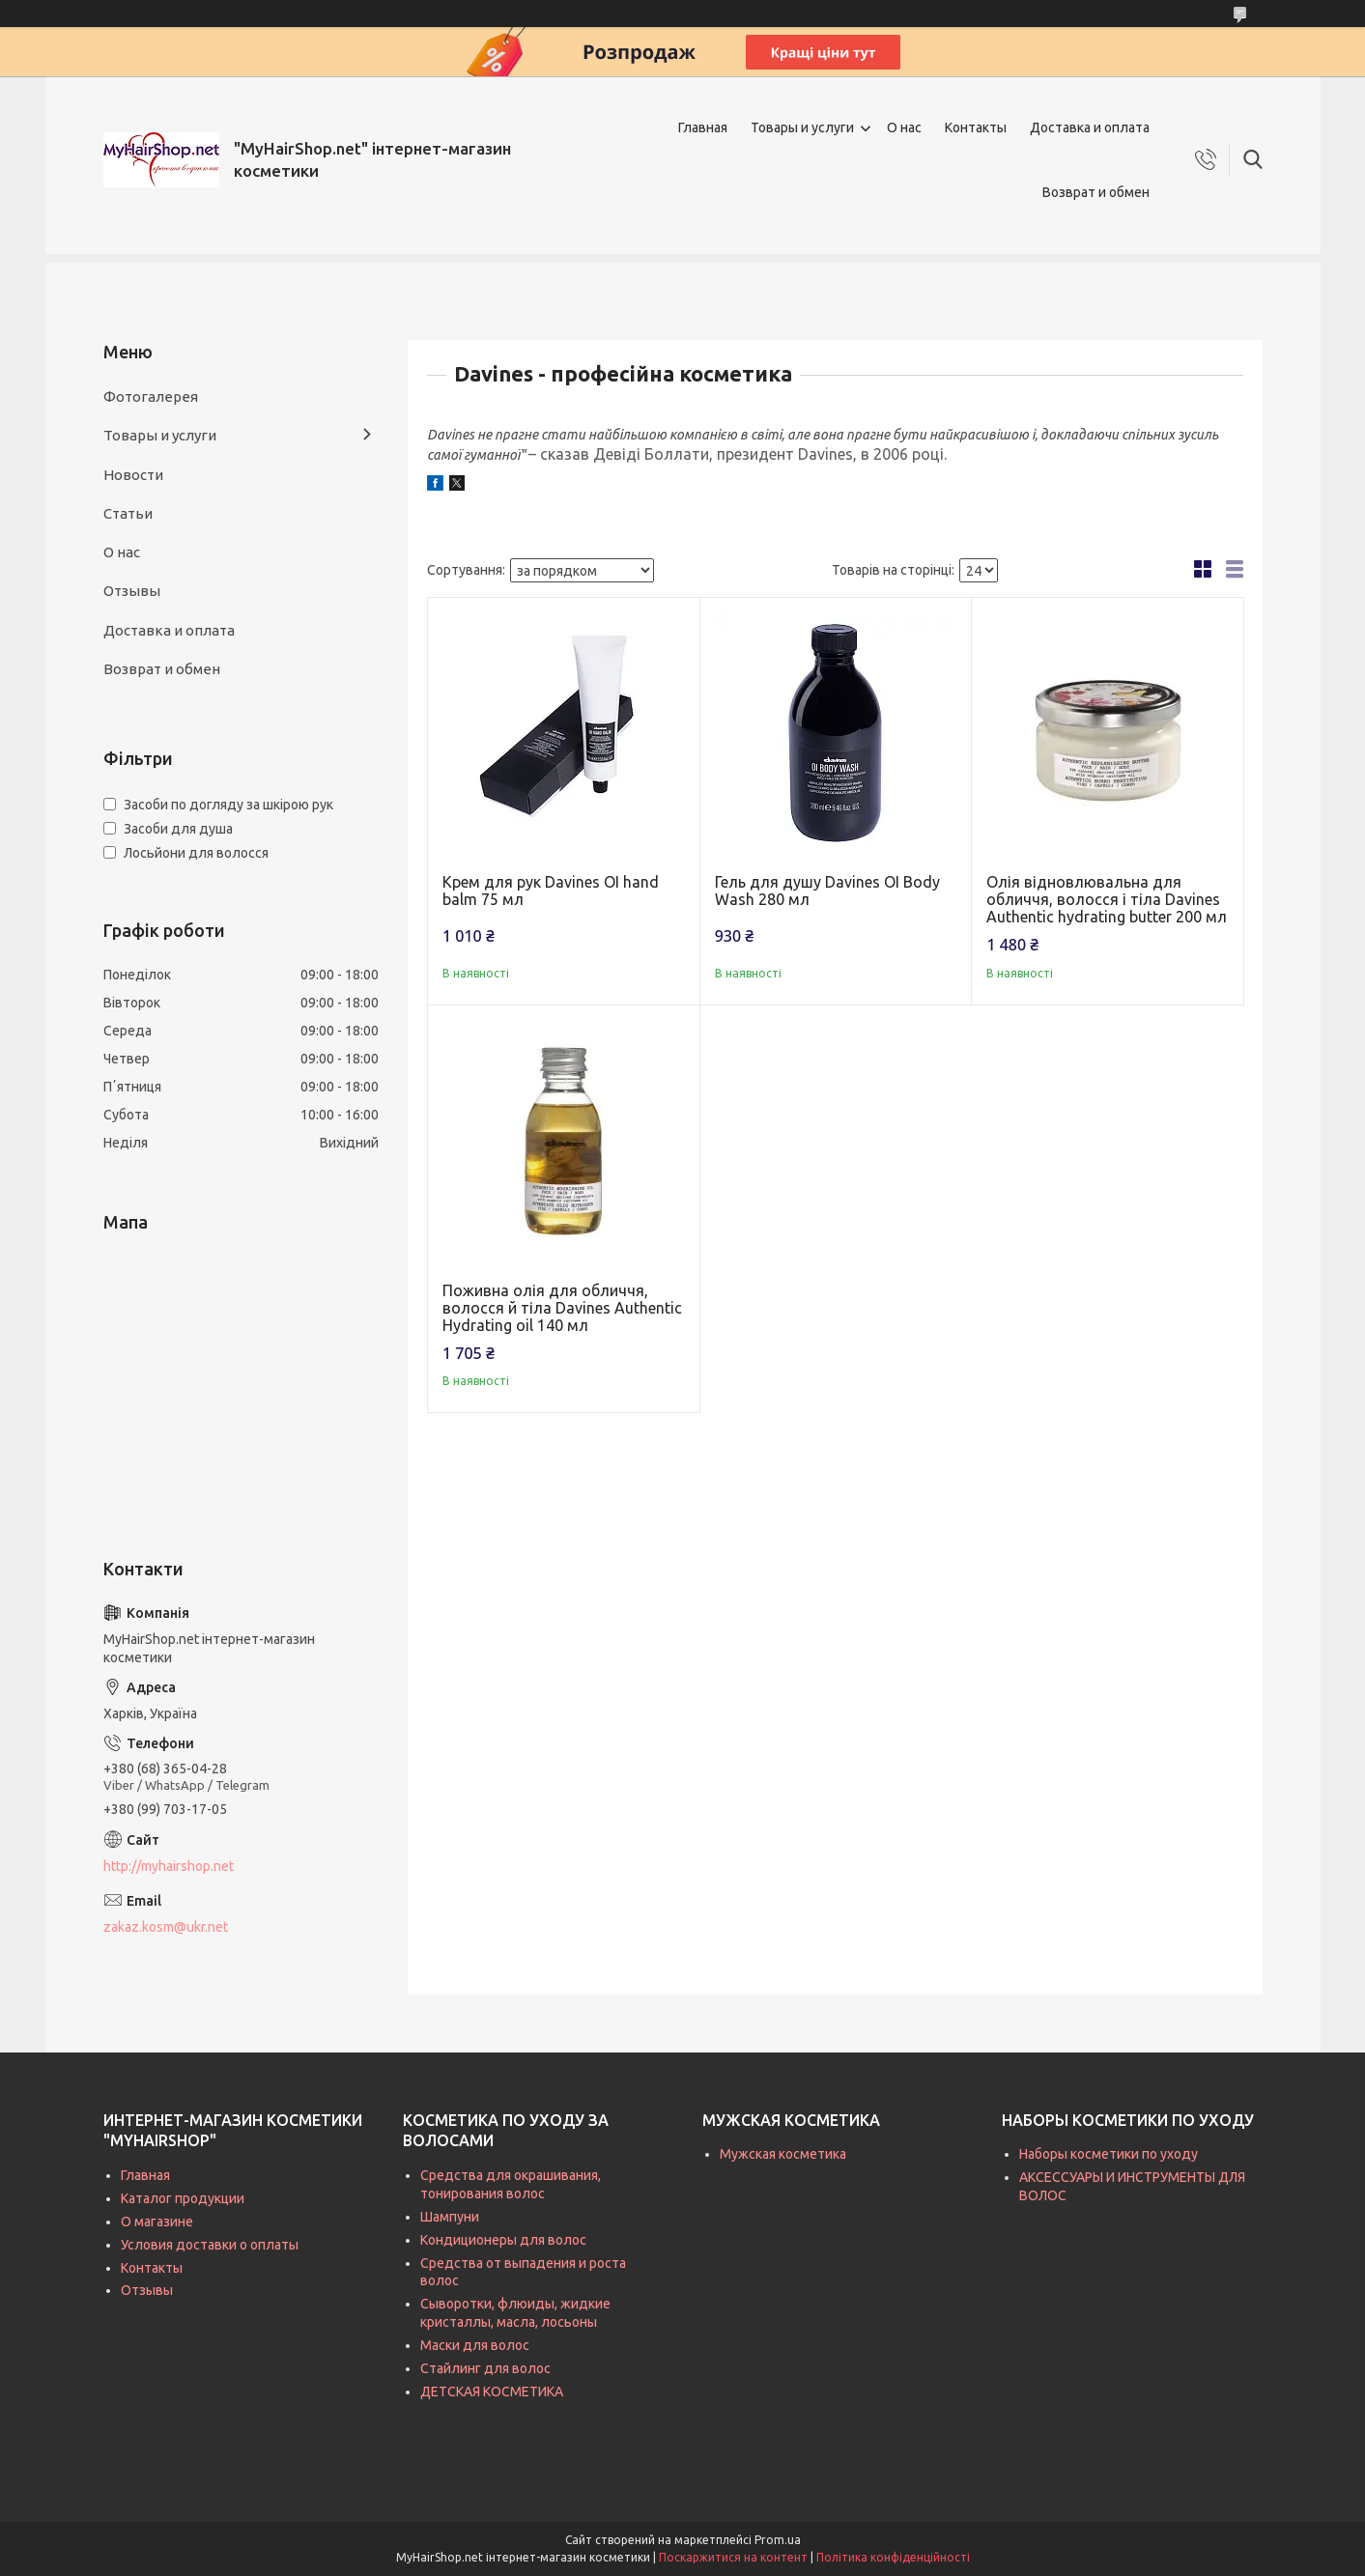  Describe the element at coordinates (503, 2240) in the screenshot. I see `Кондиционеры для волос` at that location.